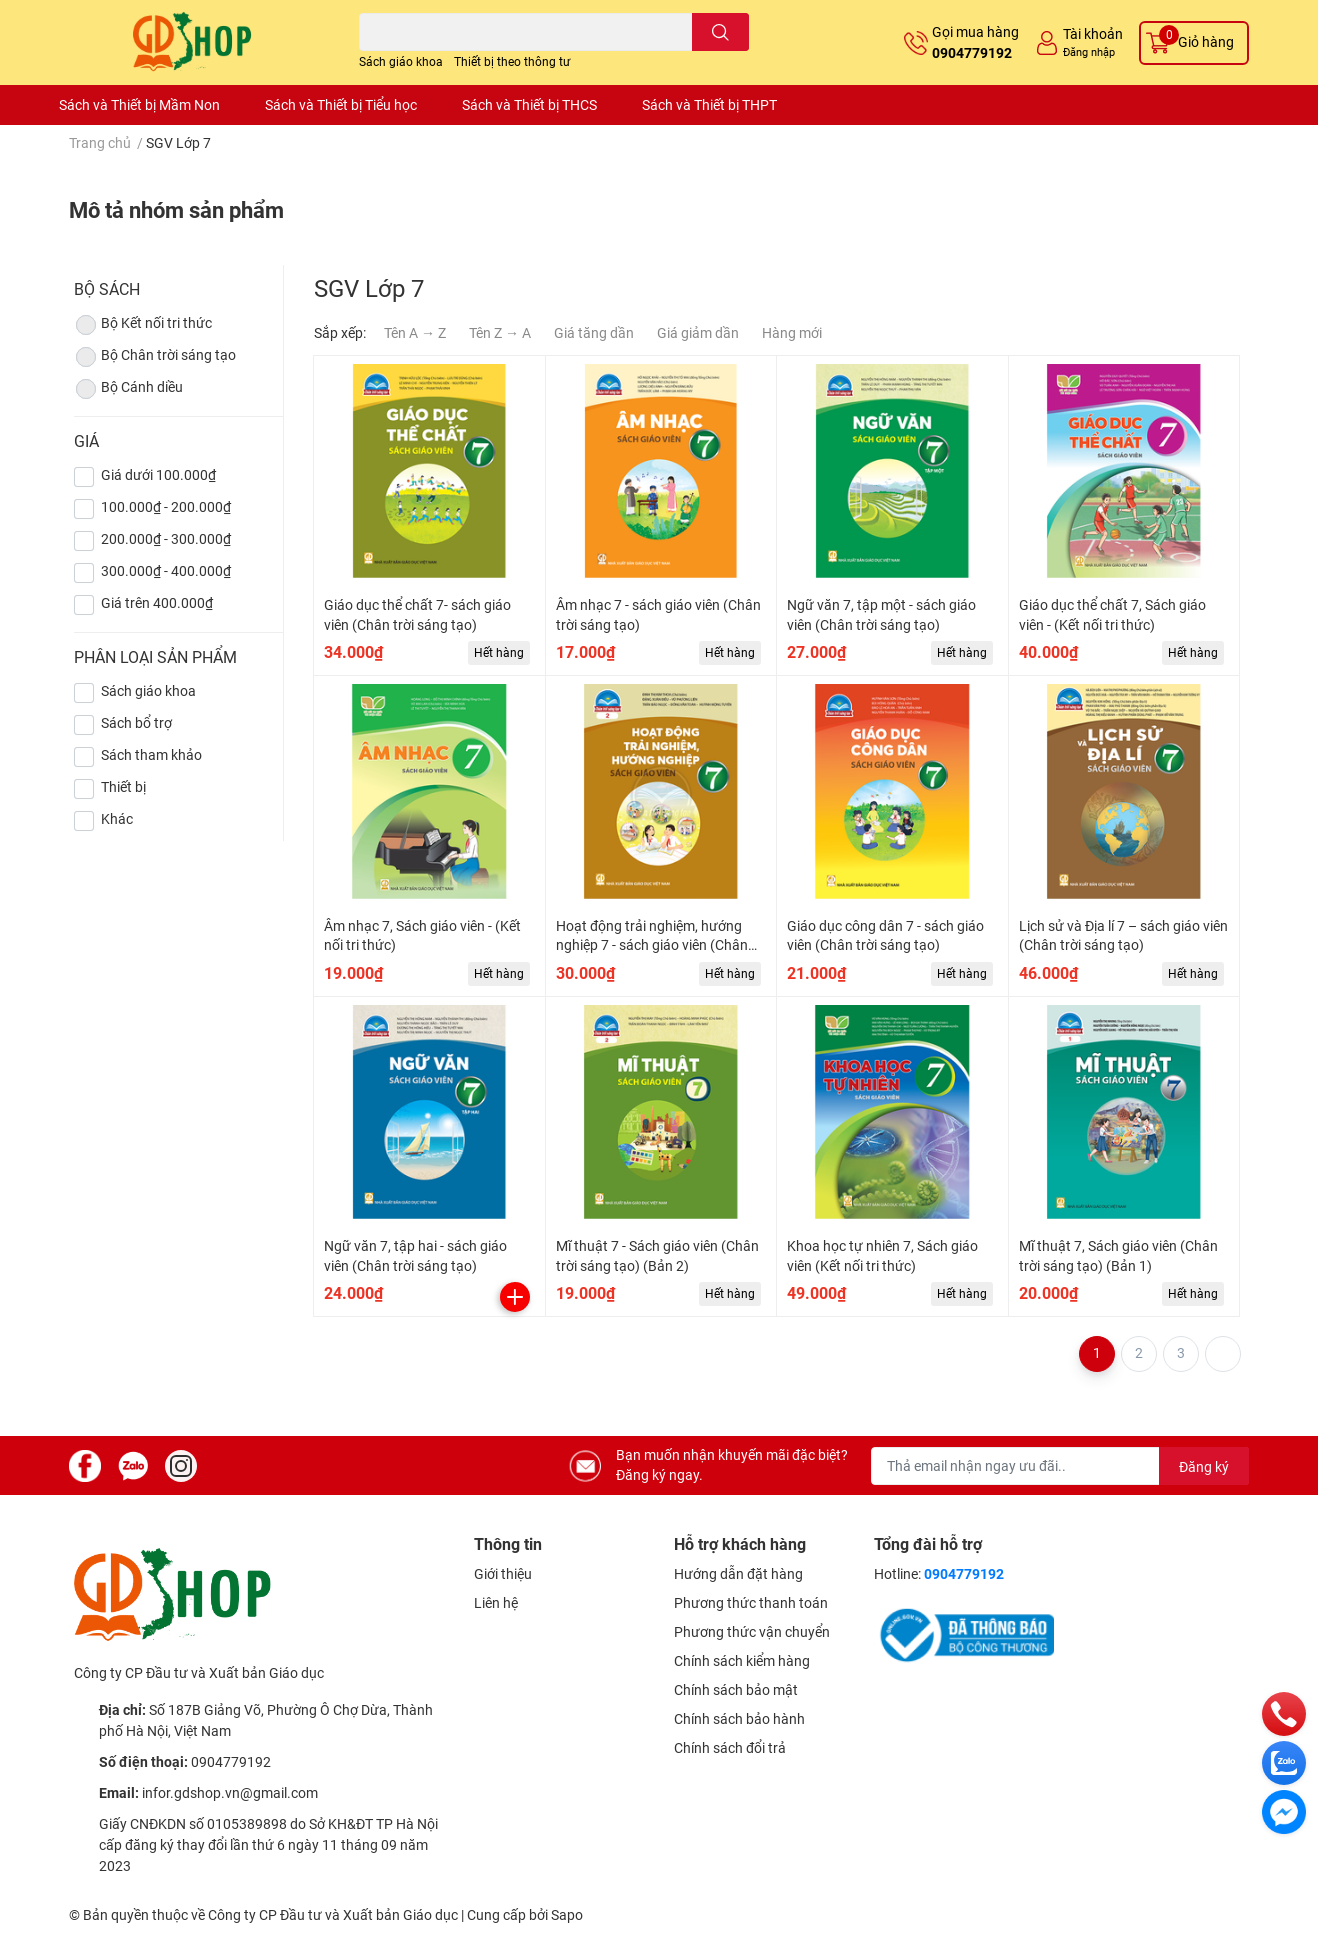 This screenshot has height=1934, width=1318. What do you see at coordinates (415, 333) in the screenshot?
I see `Tên A → Z` at bounding box center [415, 333].